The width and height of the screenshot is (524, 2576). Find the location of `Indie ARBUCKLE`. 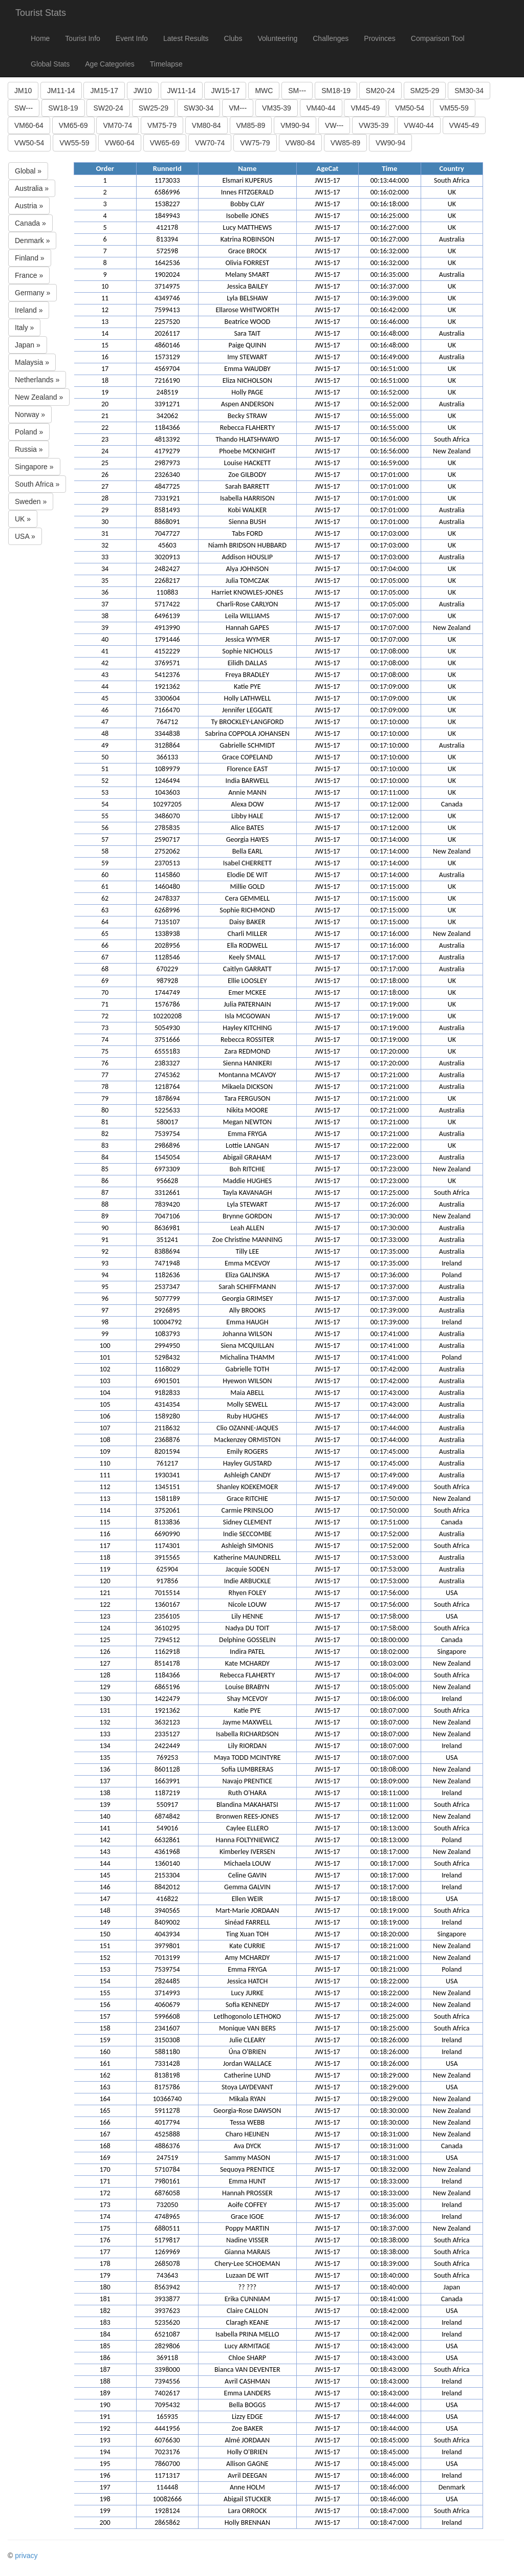

Indie ARBUCKLE is located at coordinates (247, 1581).